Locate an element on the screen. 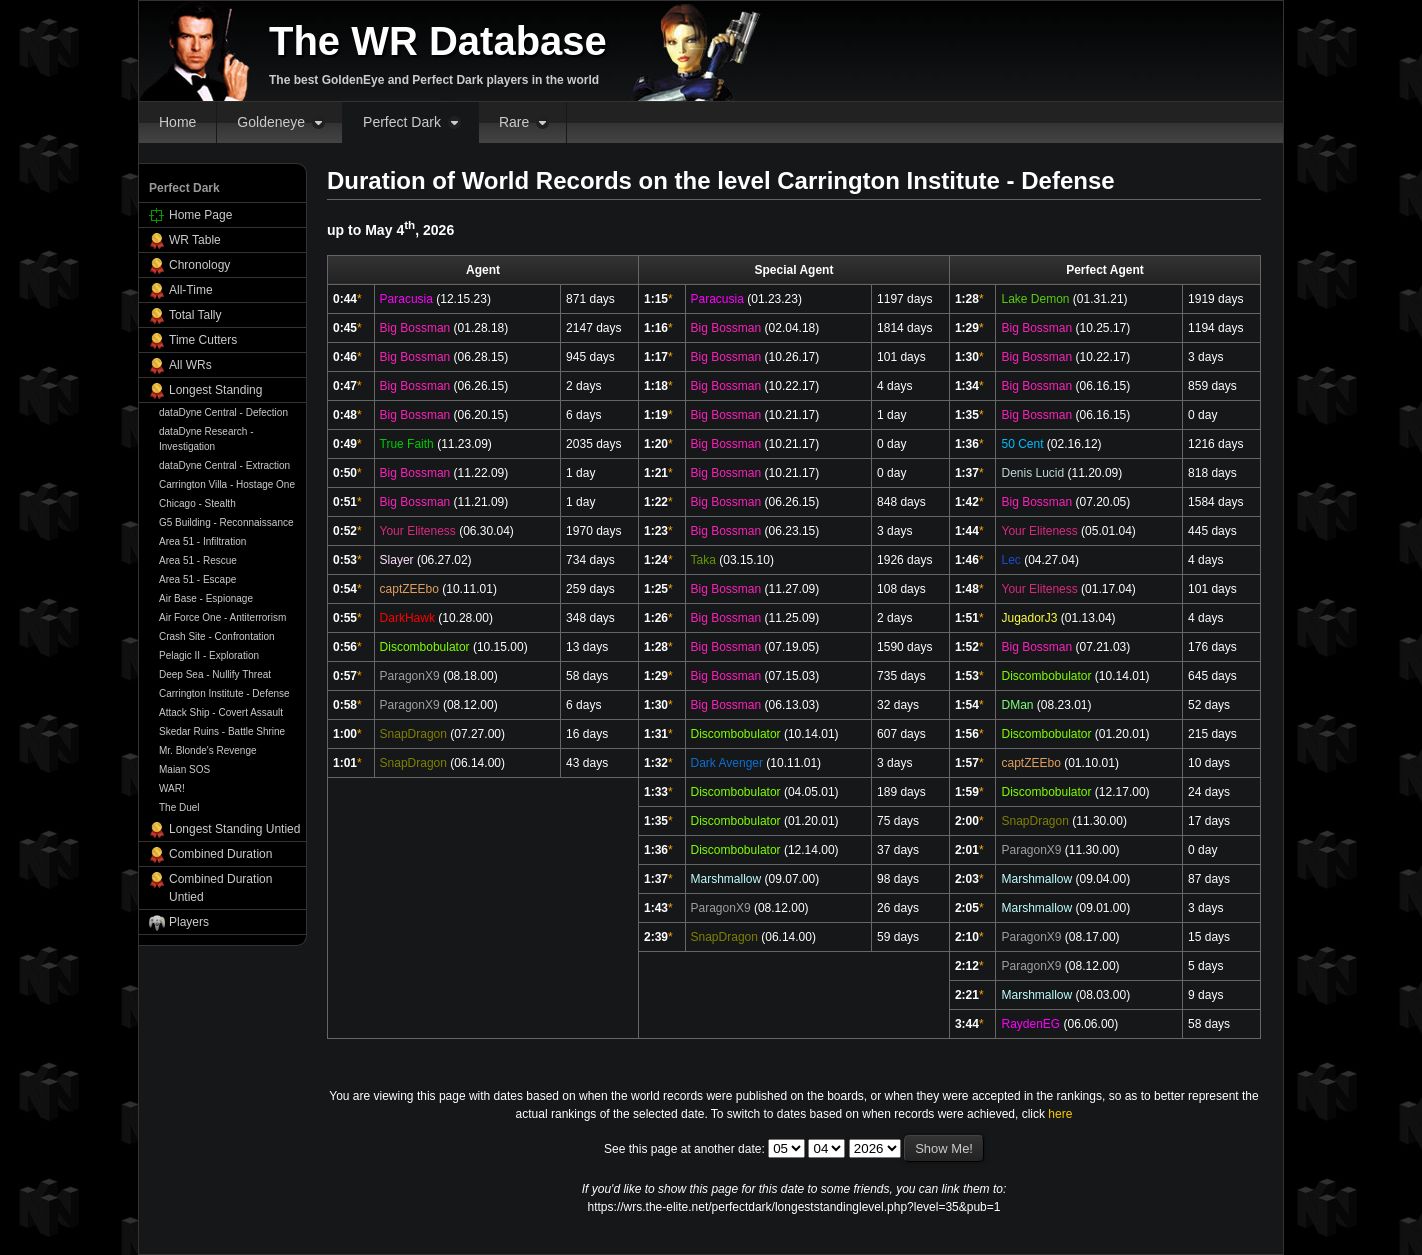  WAR! is located at coordinates (172, 788).